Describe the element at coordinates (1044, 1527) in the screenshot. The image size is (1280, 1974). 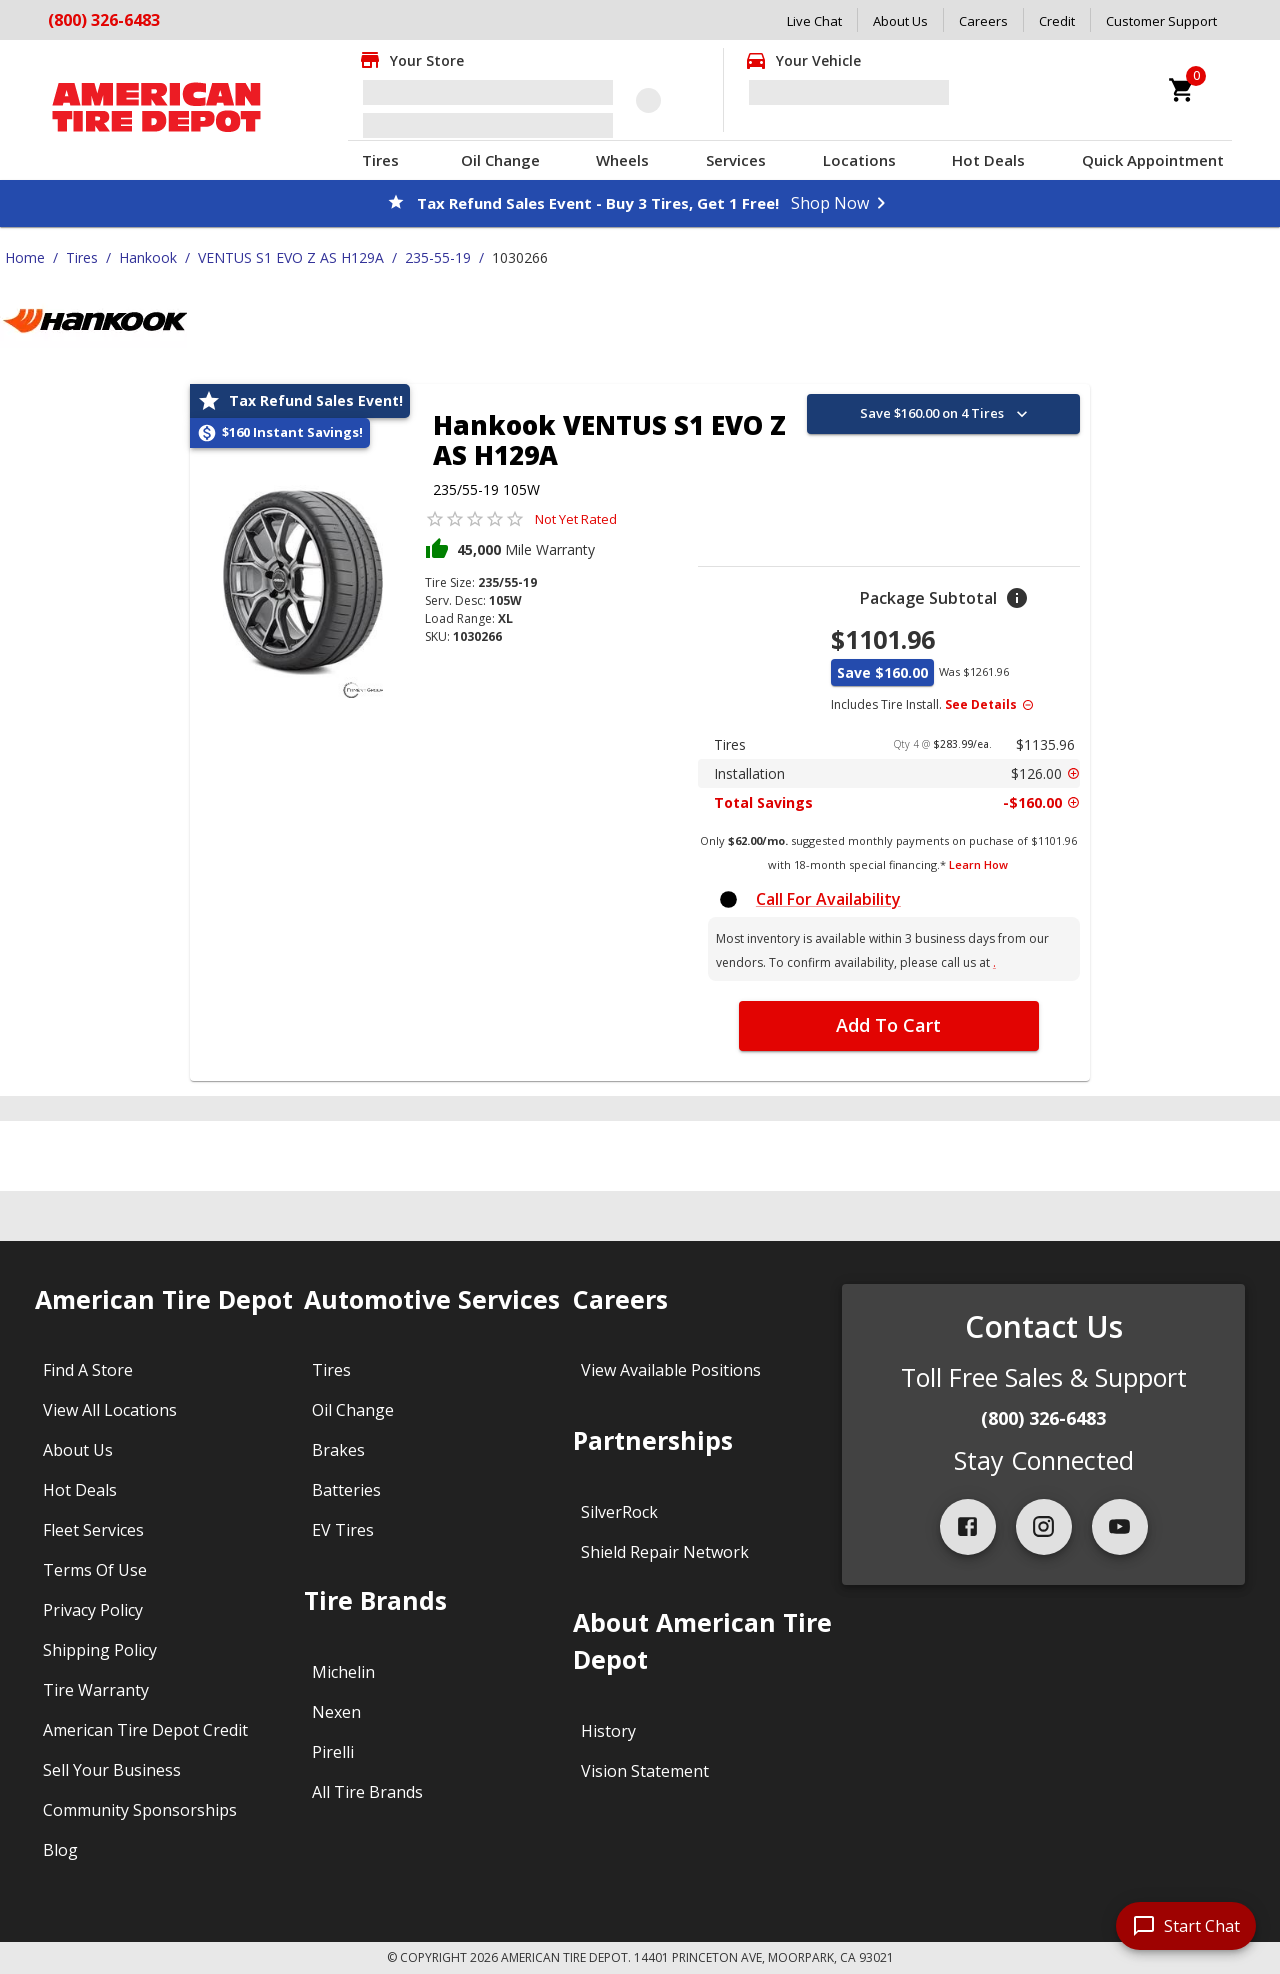
I see `[instagram]` at that location.